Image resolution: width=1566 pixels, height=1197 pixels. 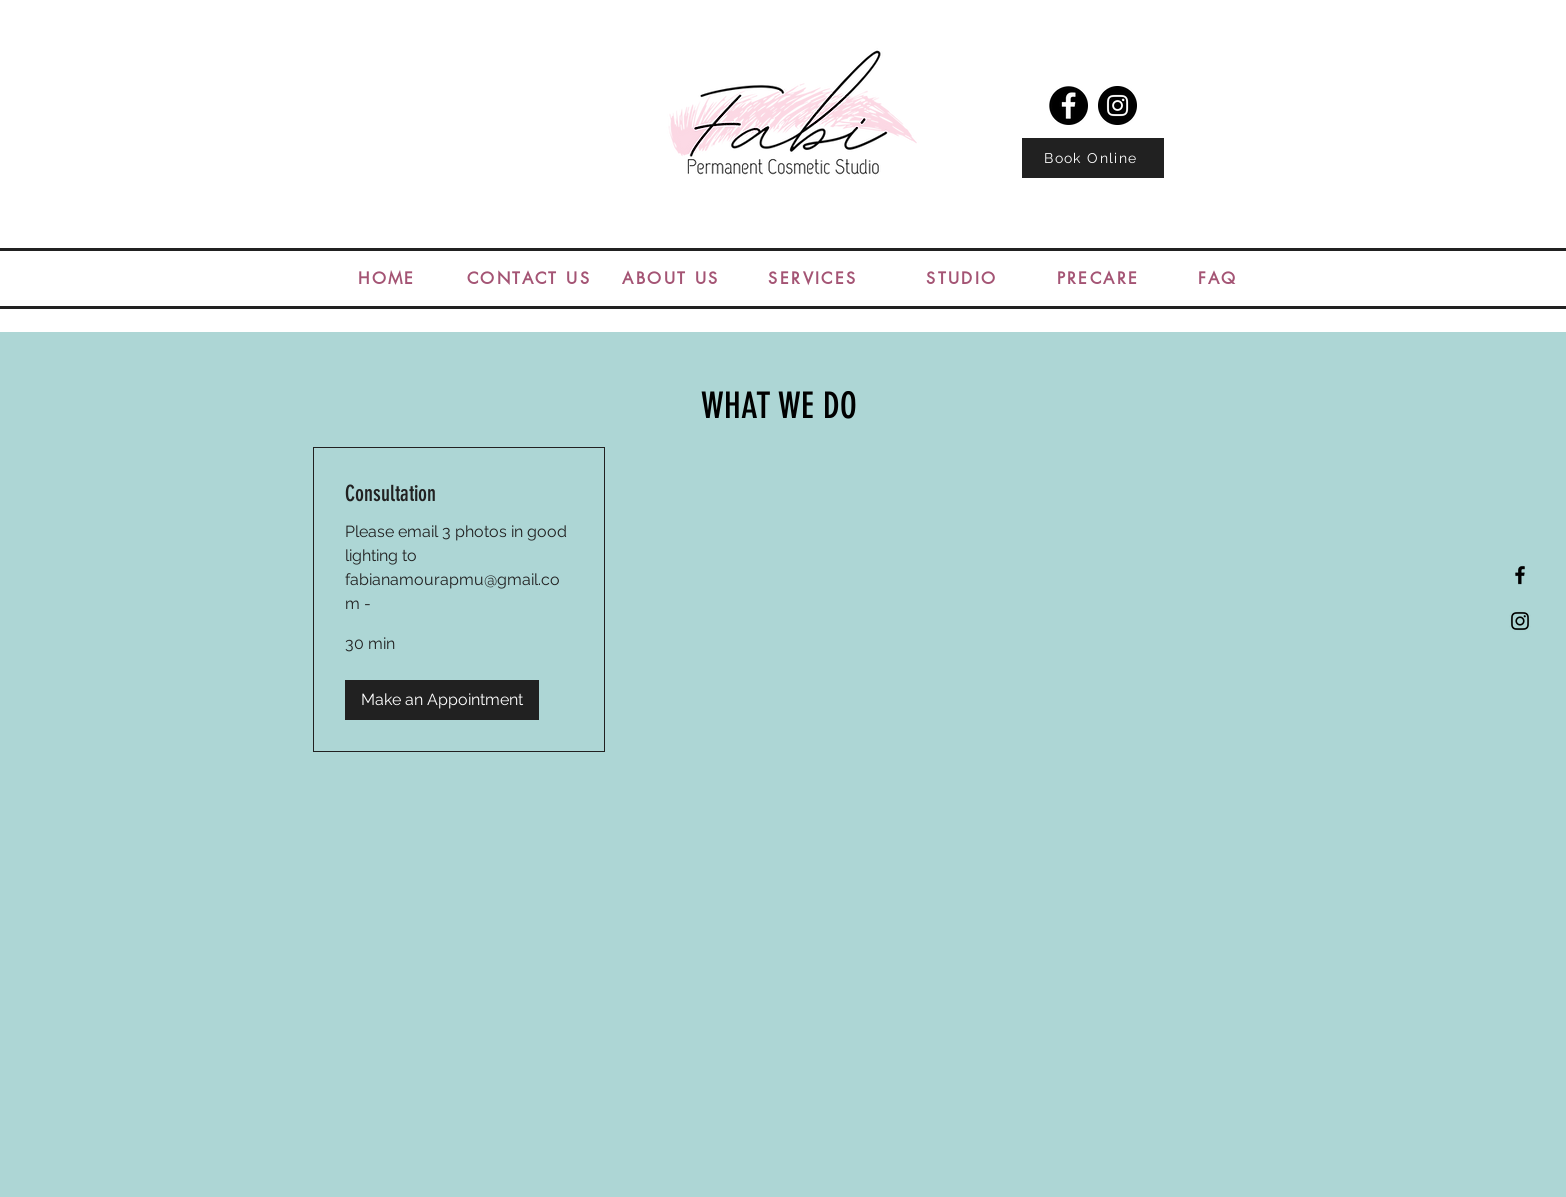 I want to click on [STUDIO], so click(x=962, y=278).